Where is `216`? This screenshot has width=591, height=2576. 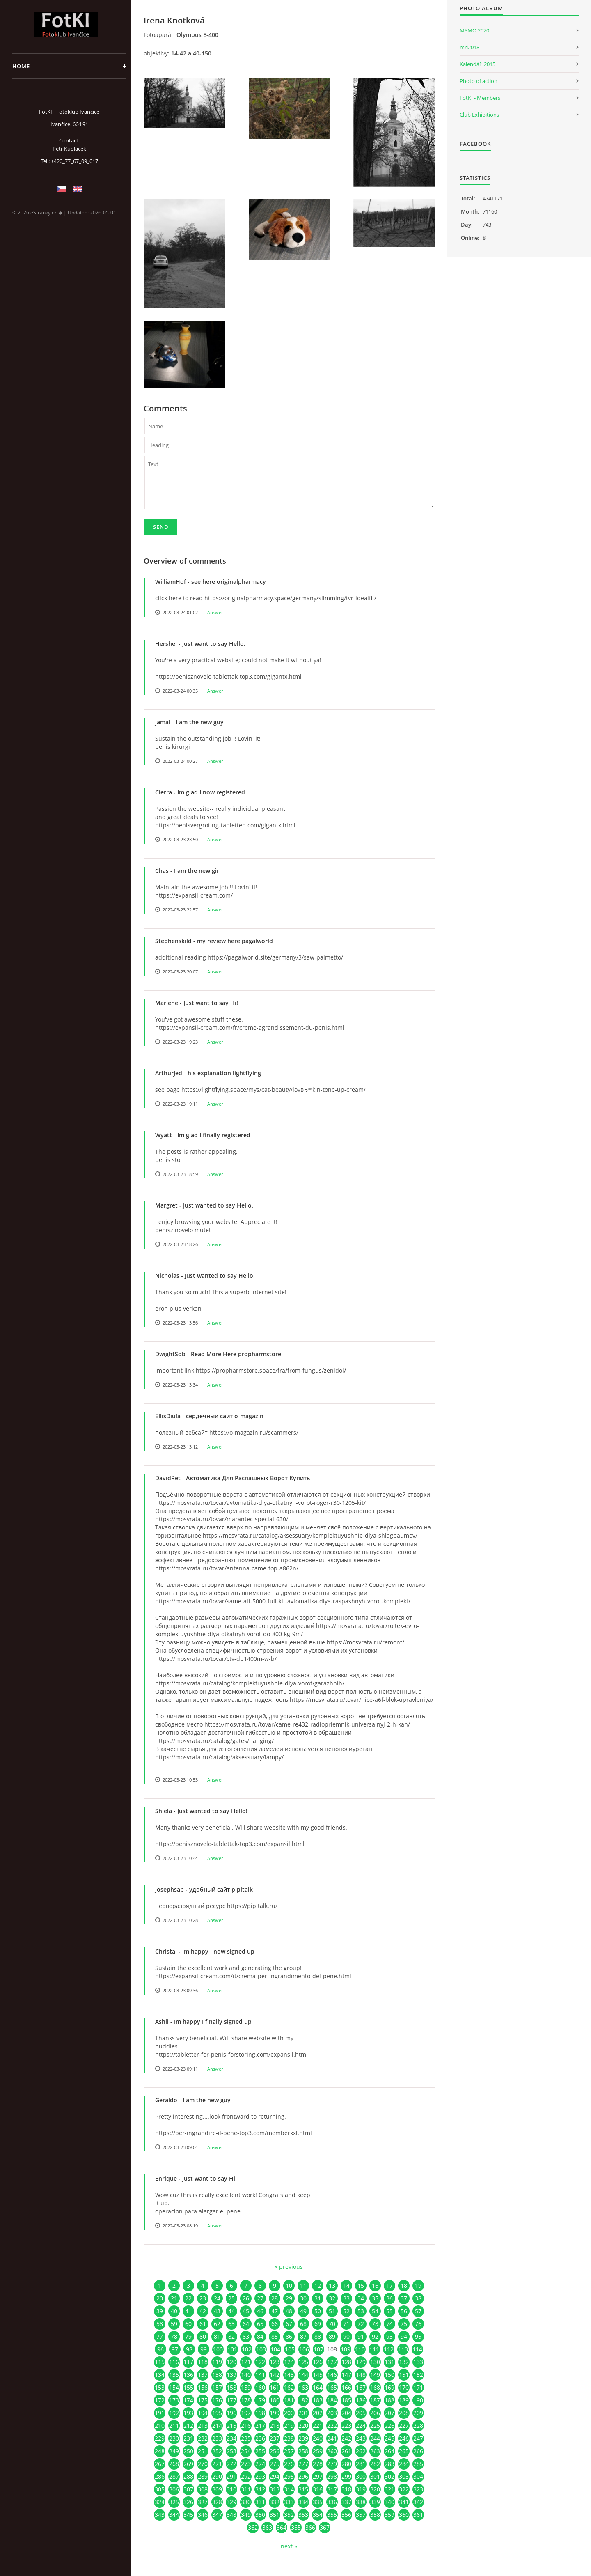
216 is located at coordinates (246, 2425).